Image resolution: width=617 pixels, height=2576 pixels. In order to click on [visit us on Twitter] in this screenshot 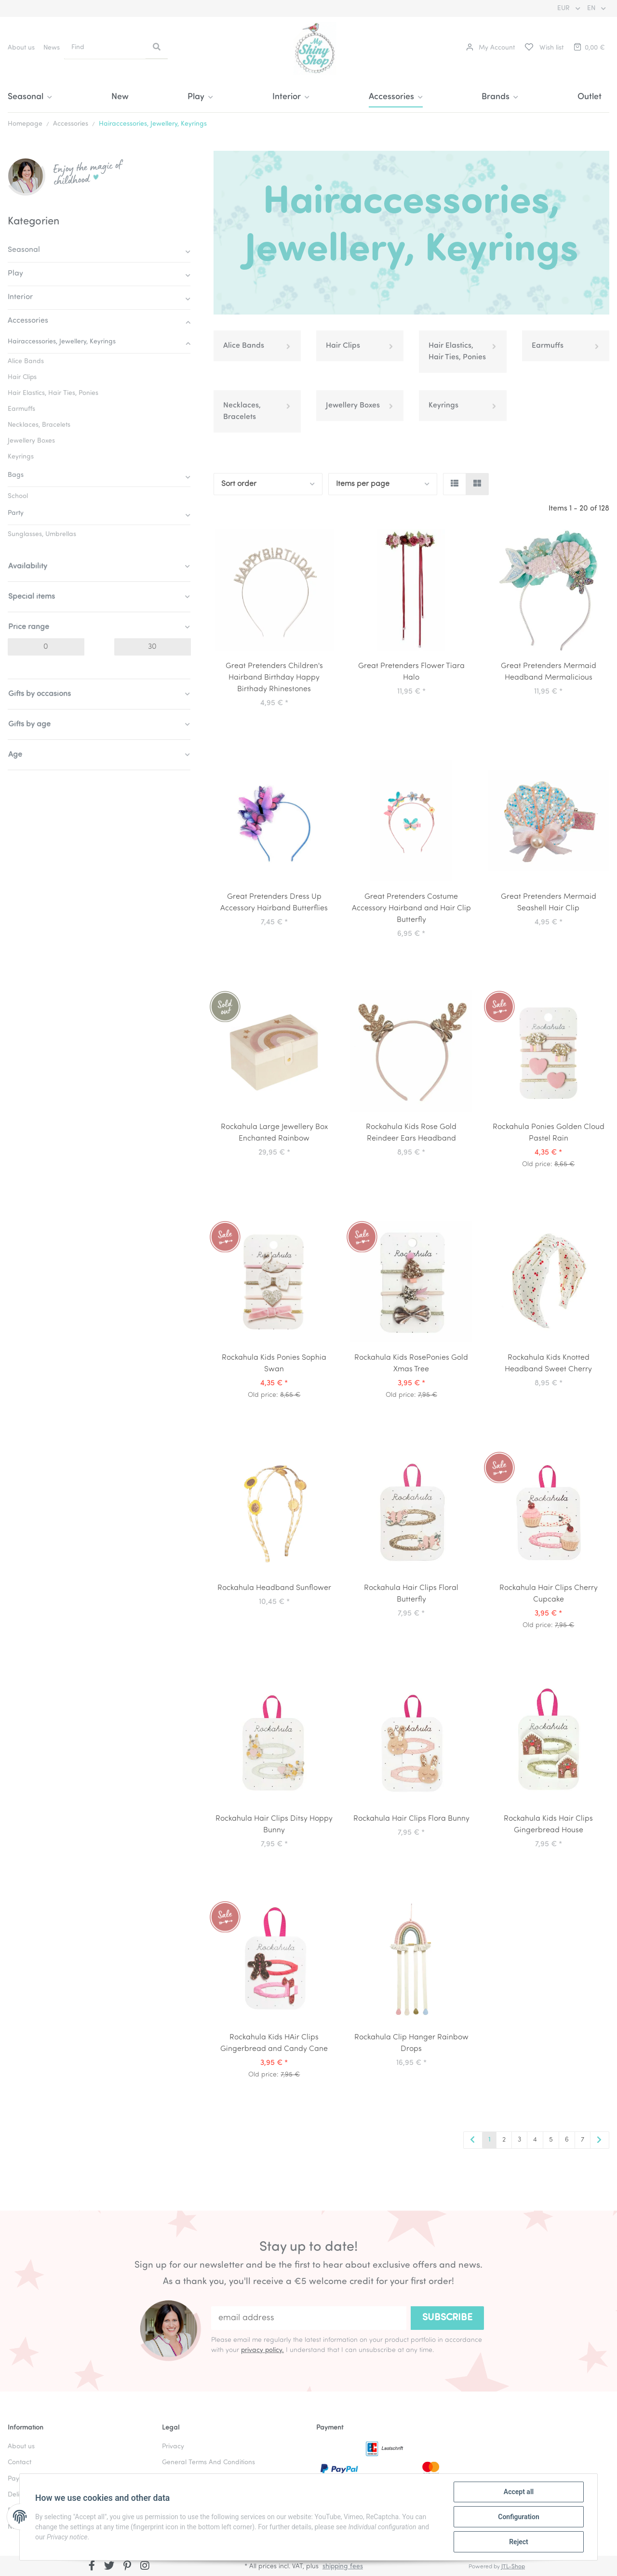, I will do `click(110, 2567)`.